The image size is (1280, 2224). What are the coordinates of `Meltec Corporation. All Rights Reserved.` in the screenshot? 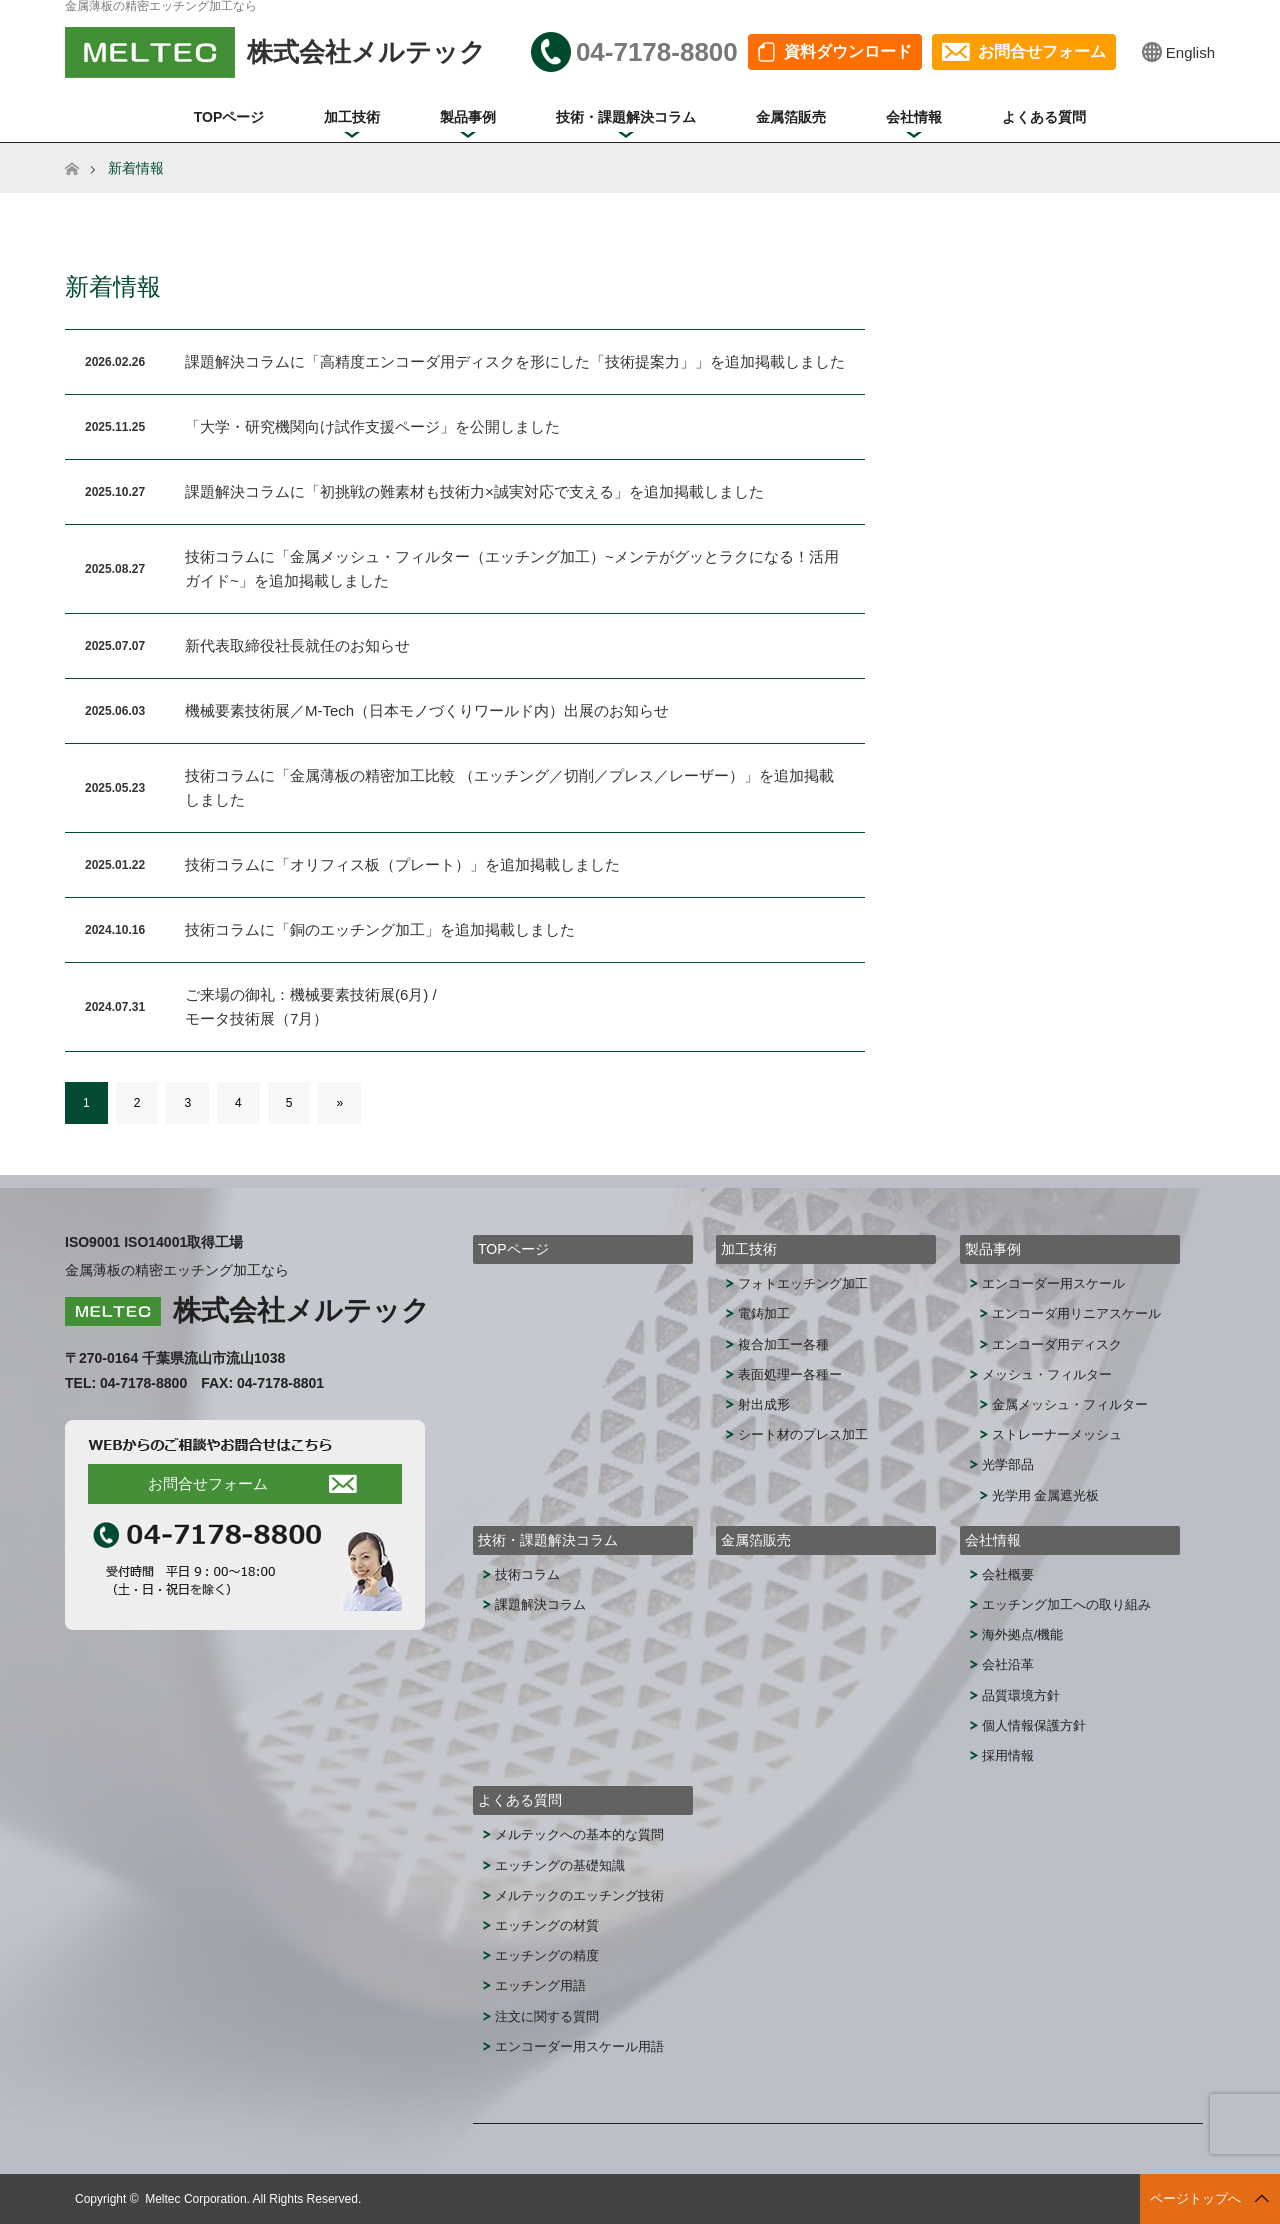 It's located at (253, 2199).